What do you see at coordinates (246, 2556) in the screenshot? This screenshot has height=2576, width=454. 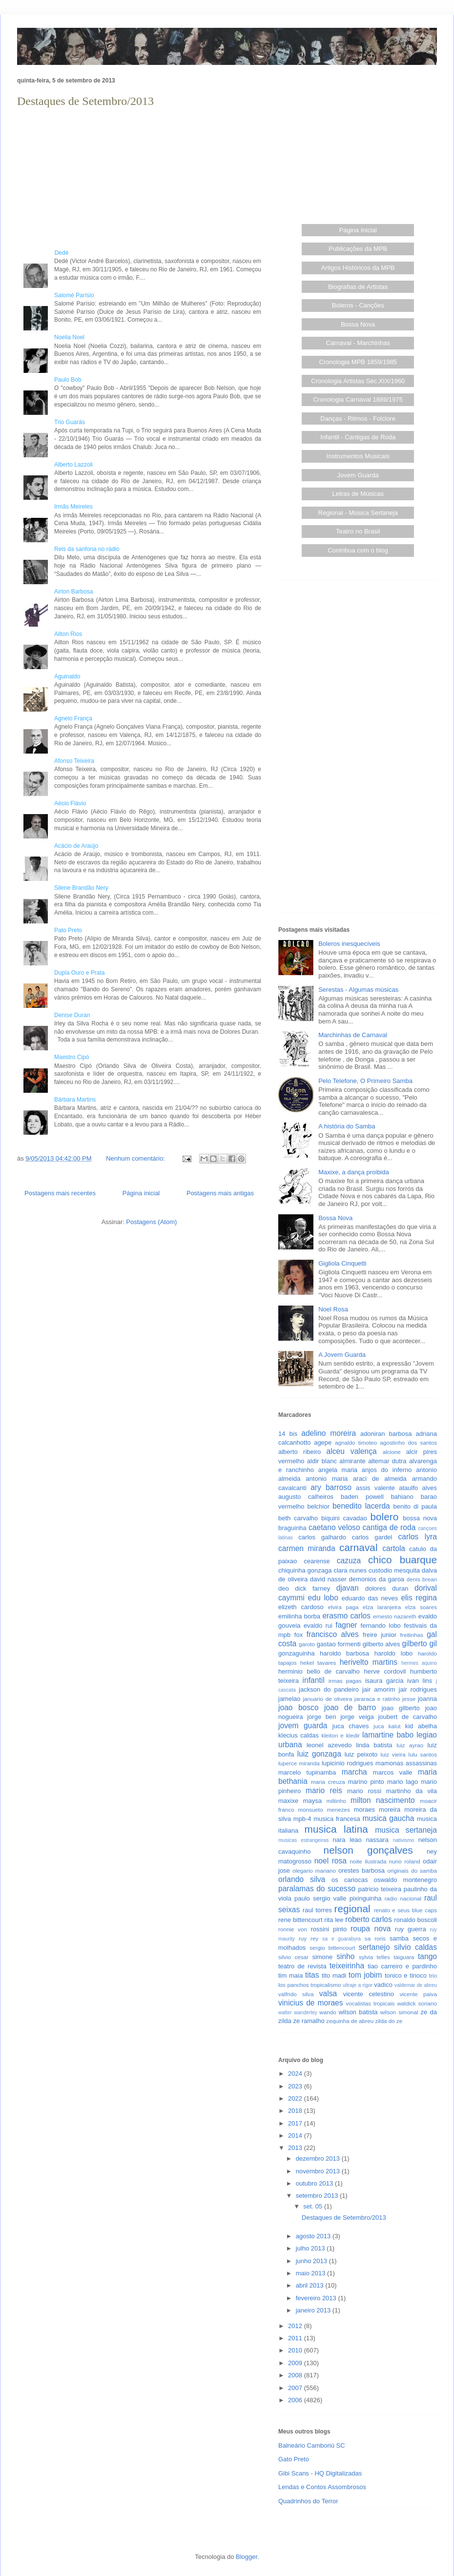 I see `Blogger` at bounding box center [246, 2556].